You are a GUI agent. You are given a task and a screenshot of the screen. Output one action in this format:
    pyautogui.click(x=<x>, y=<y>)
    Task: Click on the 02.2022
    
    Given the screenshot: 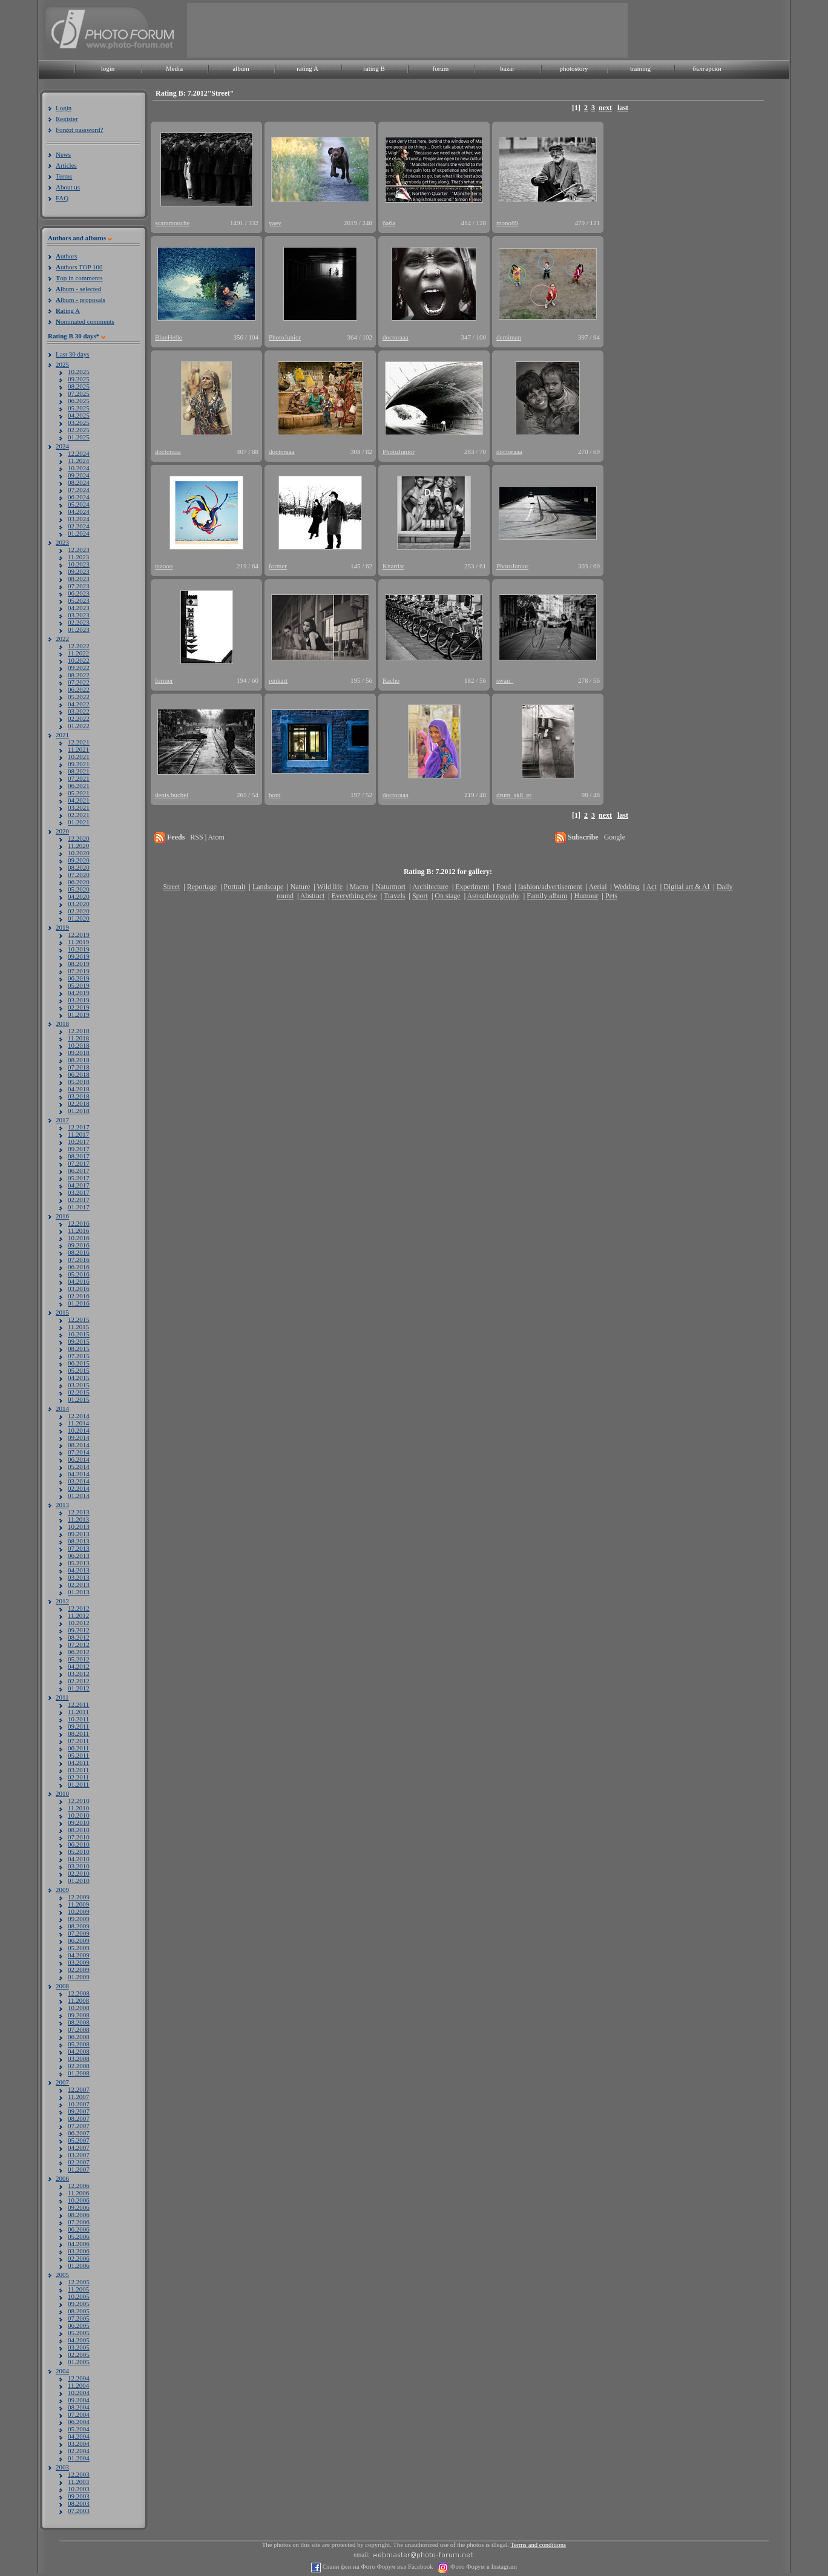 What is the action you would take?
    pyautogui.click(x=79, y=718)
    